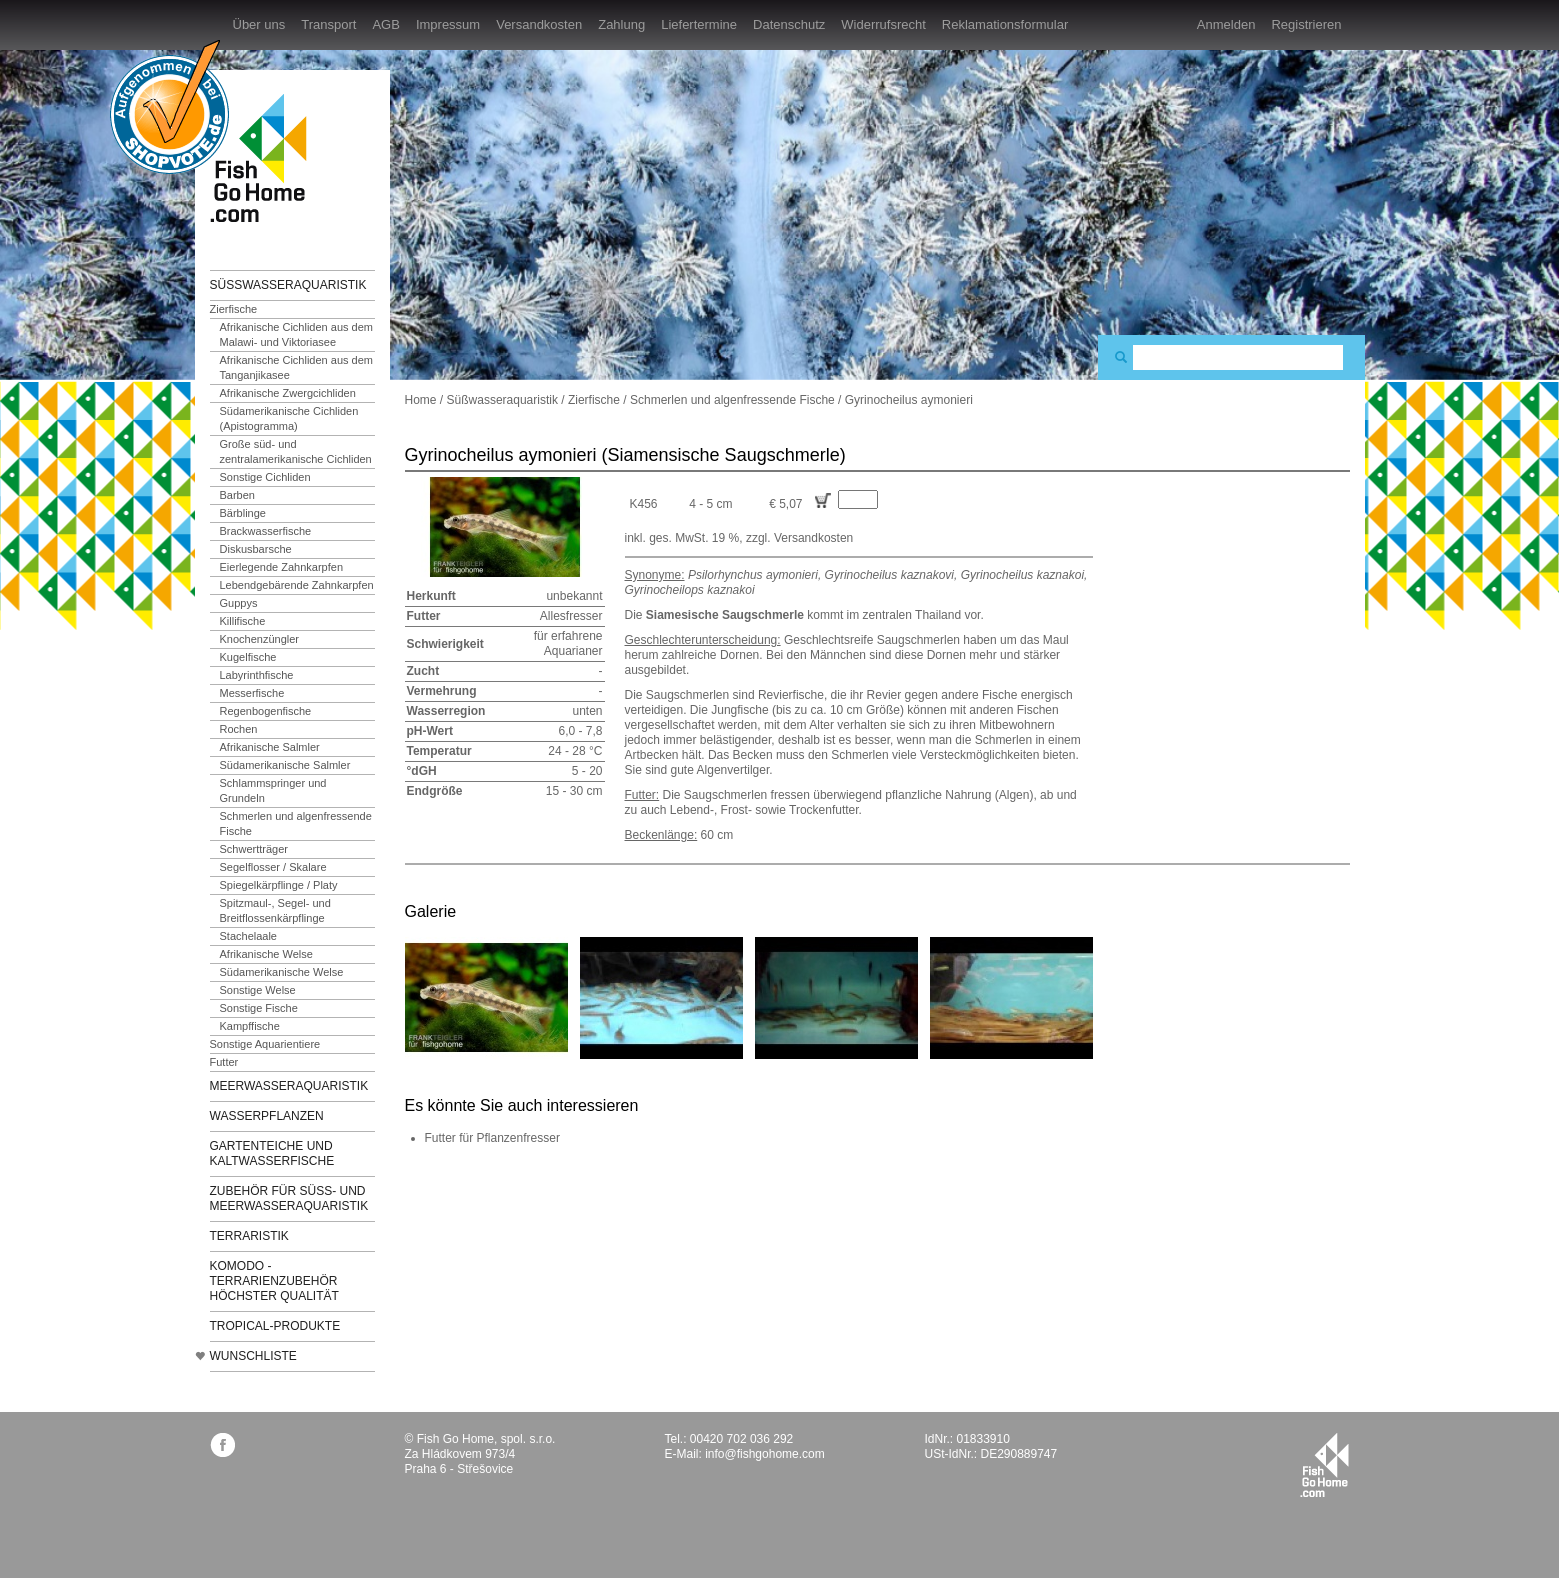  What do you see at coordinates (285, 765) in the screenshot?
I see `Südamerikanische Salmler` at bounding box center [285, 765].